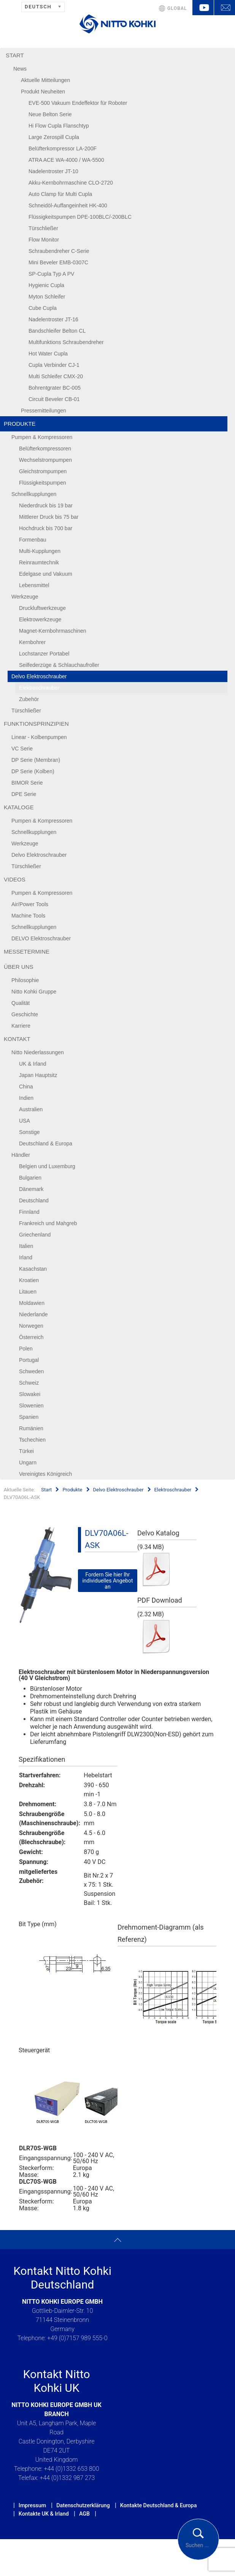 This screenshot has width=235, height=2576. What do you see at coordinates (32, 540) in the screenshot?
I see `Formenbau` at bounding box center [32, 540].